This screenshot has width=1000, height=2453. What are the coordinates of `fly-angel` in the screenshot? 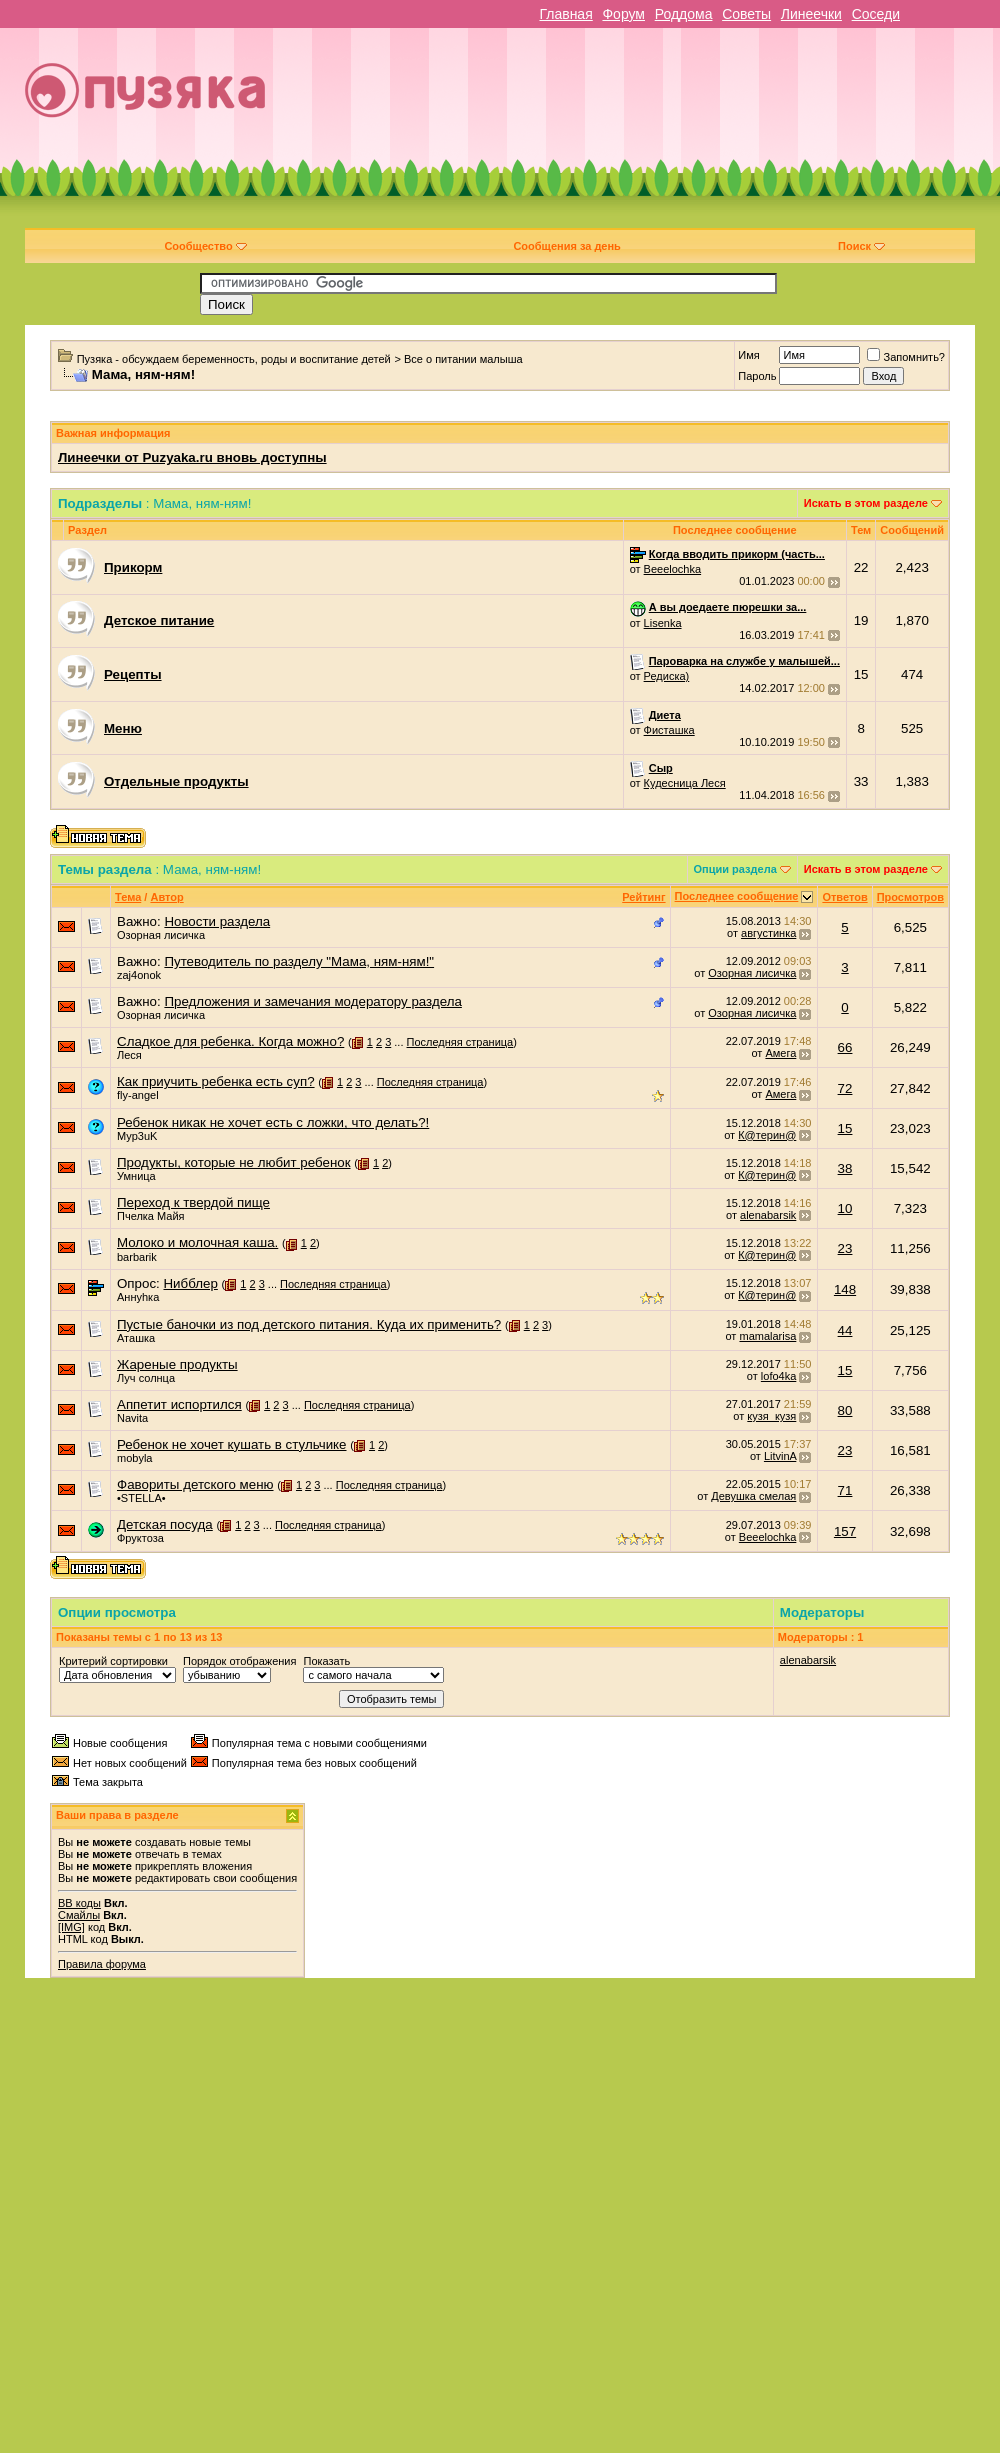 It's located at (138, 1095).